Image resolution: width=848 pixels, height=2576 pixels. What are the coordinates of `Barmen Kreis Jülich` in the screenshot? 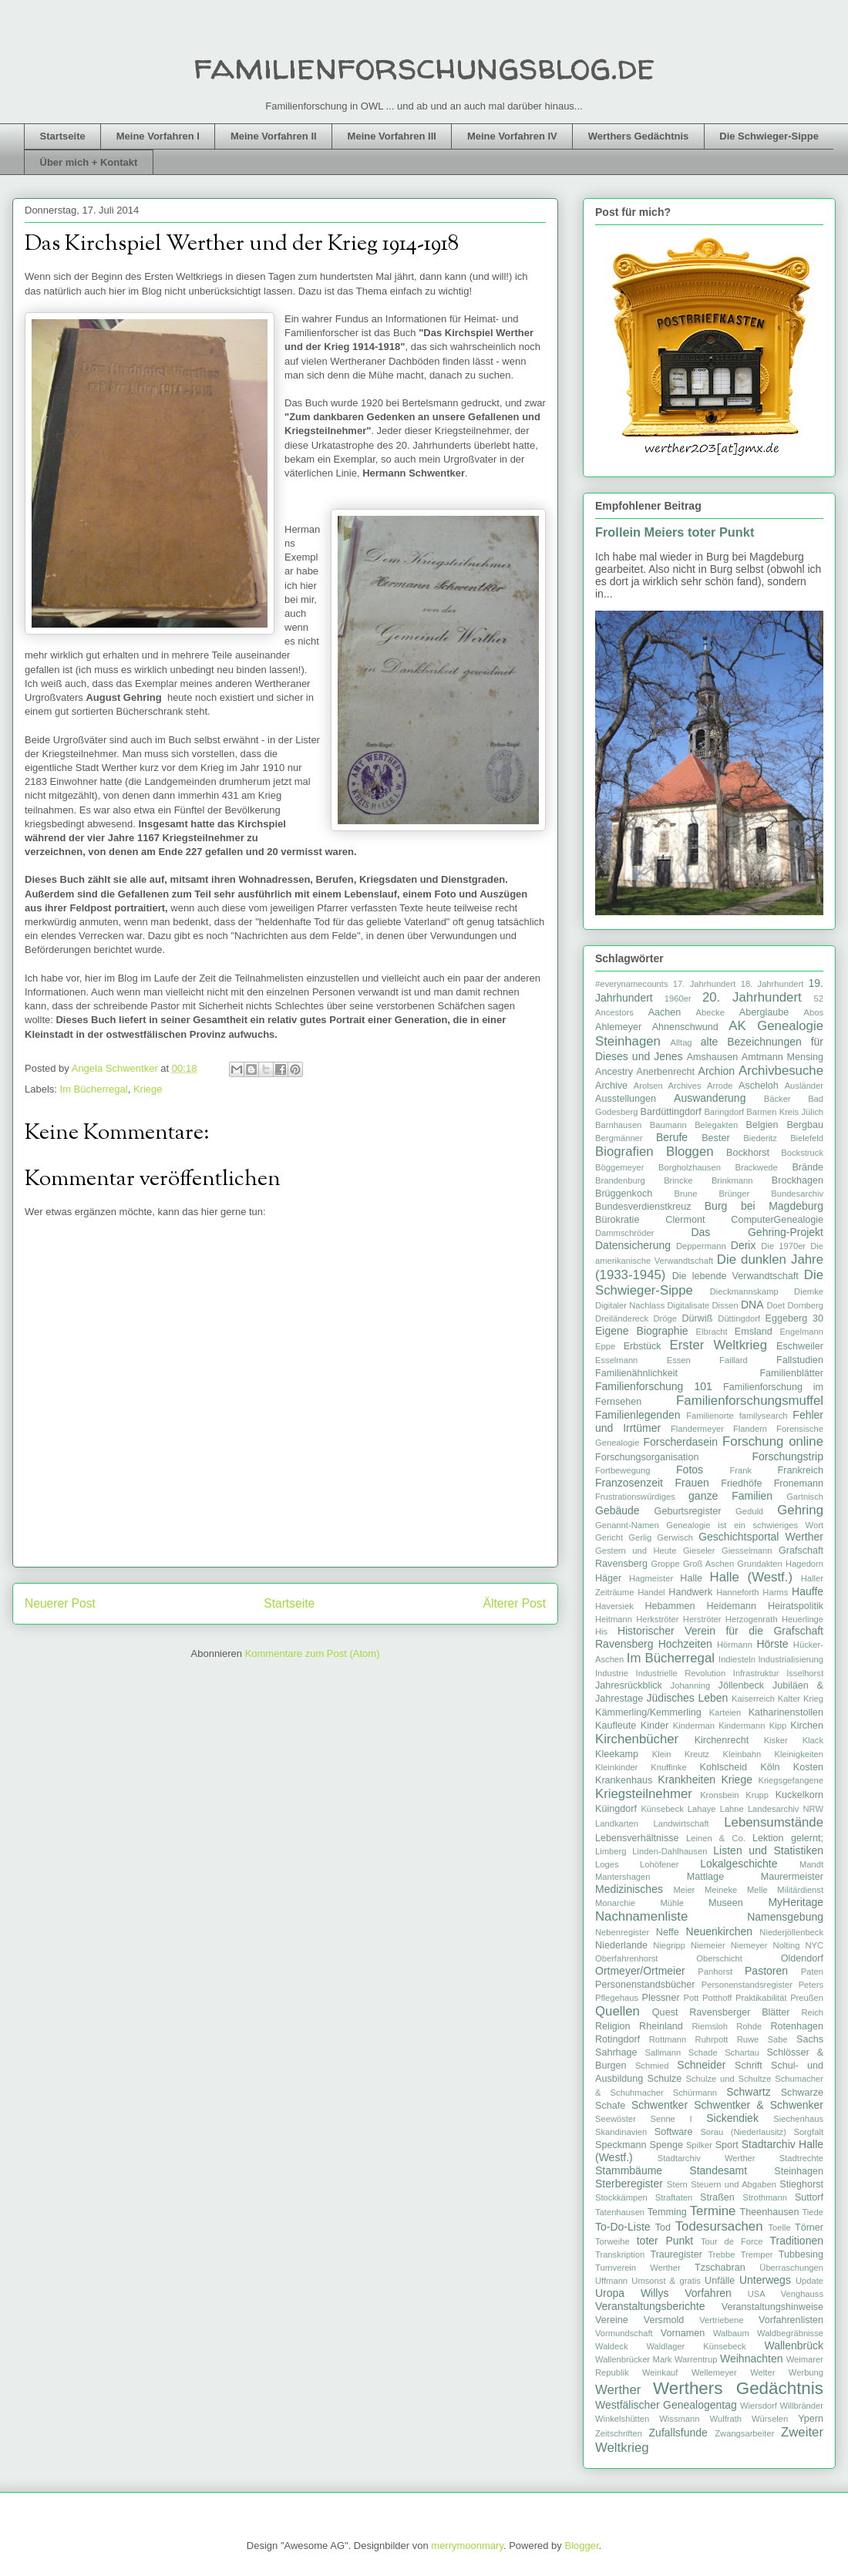 It's located at (784, 1111).